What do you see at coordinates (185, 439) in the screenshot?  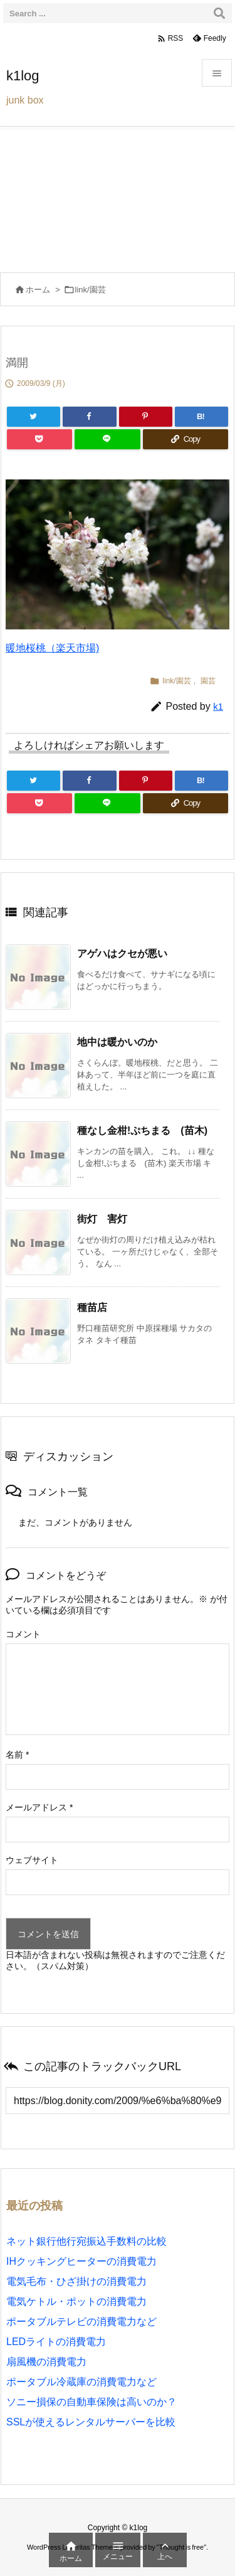 I see `[Copy]` at bounding box center [185, 439].